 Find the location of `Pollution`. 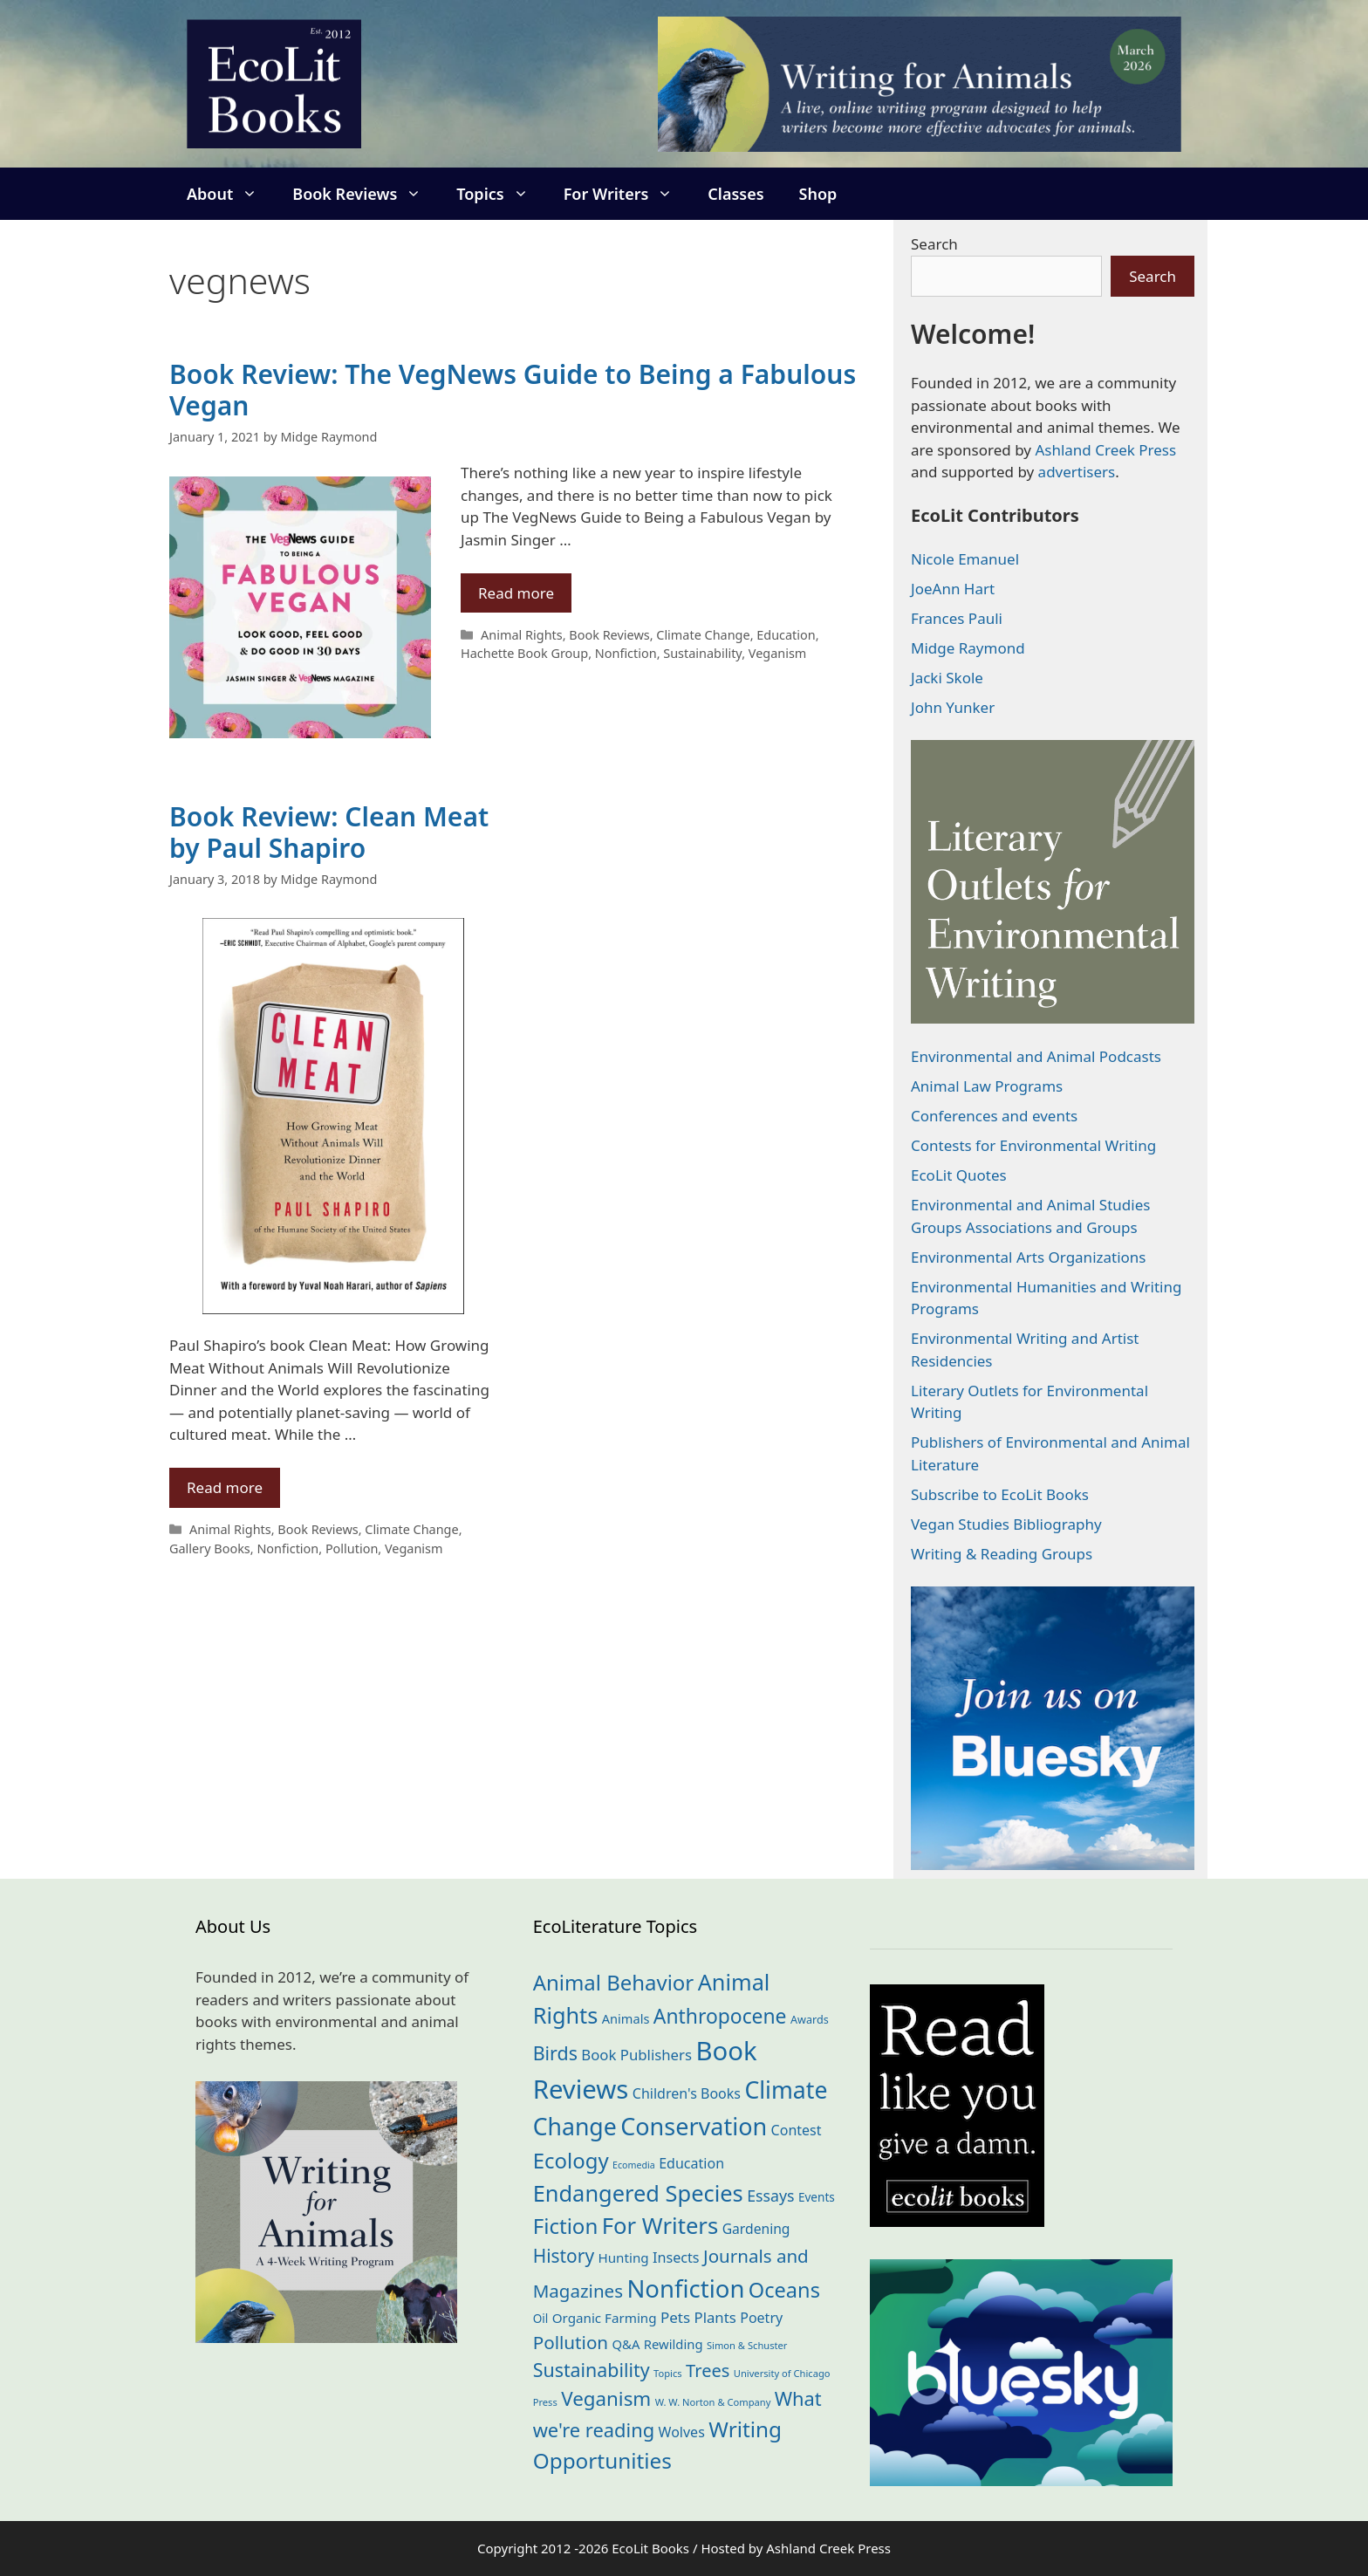

Pollution is located at coordinates (351, 1548).